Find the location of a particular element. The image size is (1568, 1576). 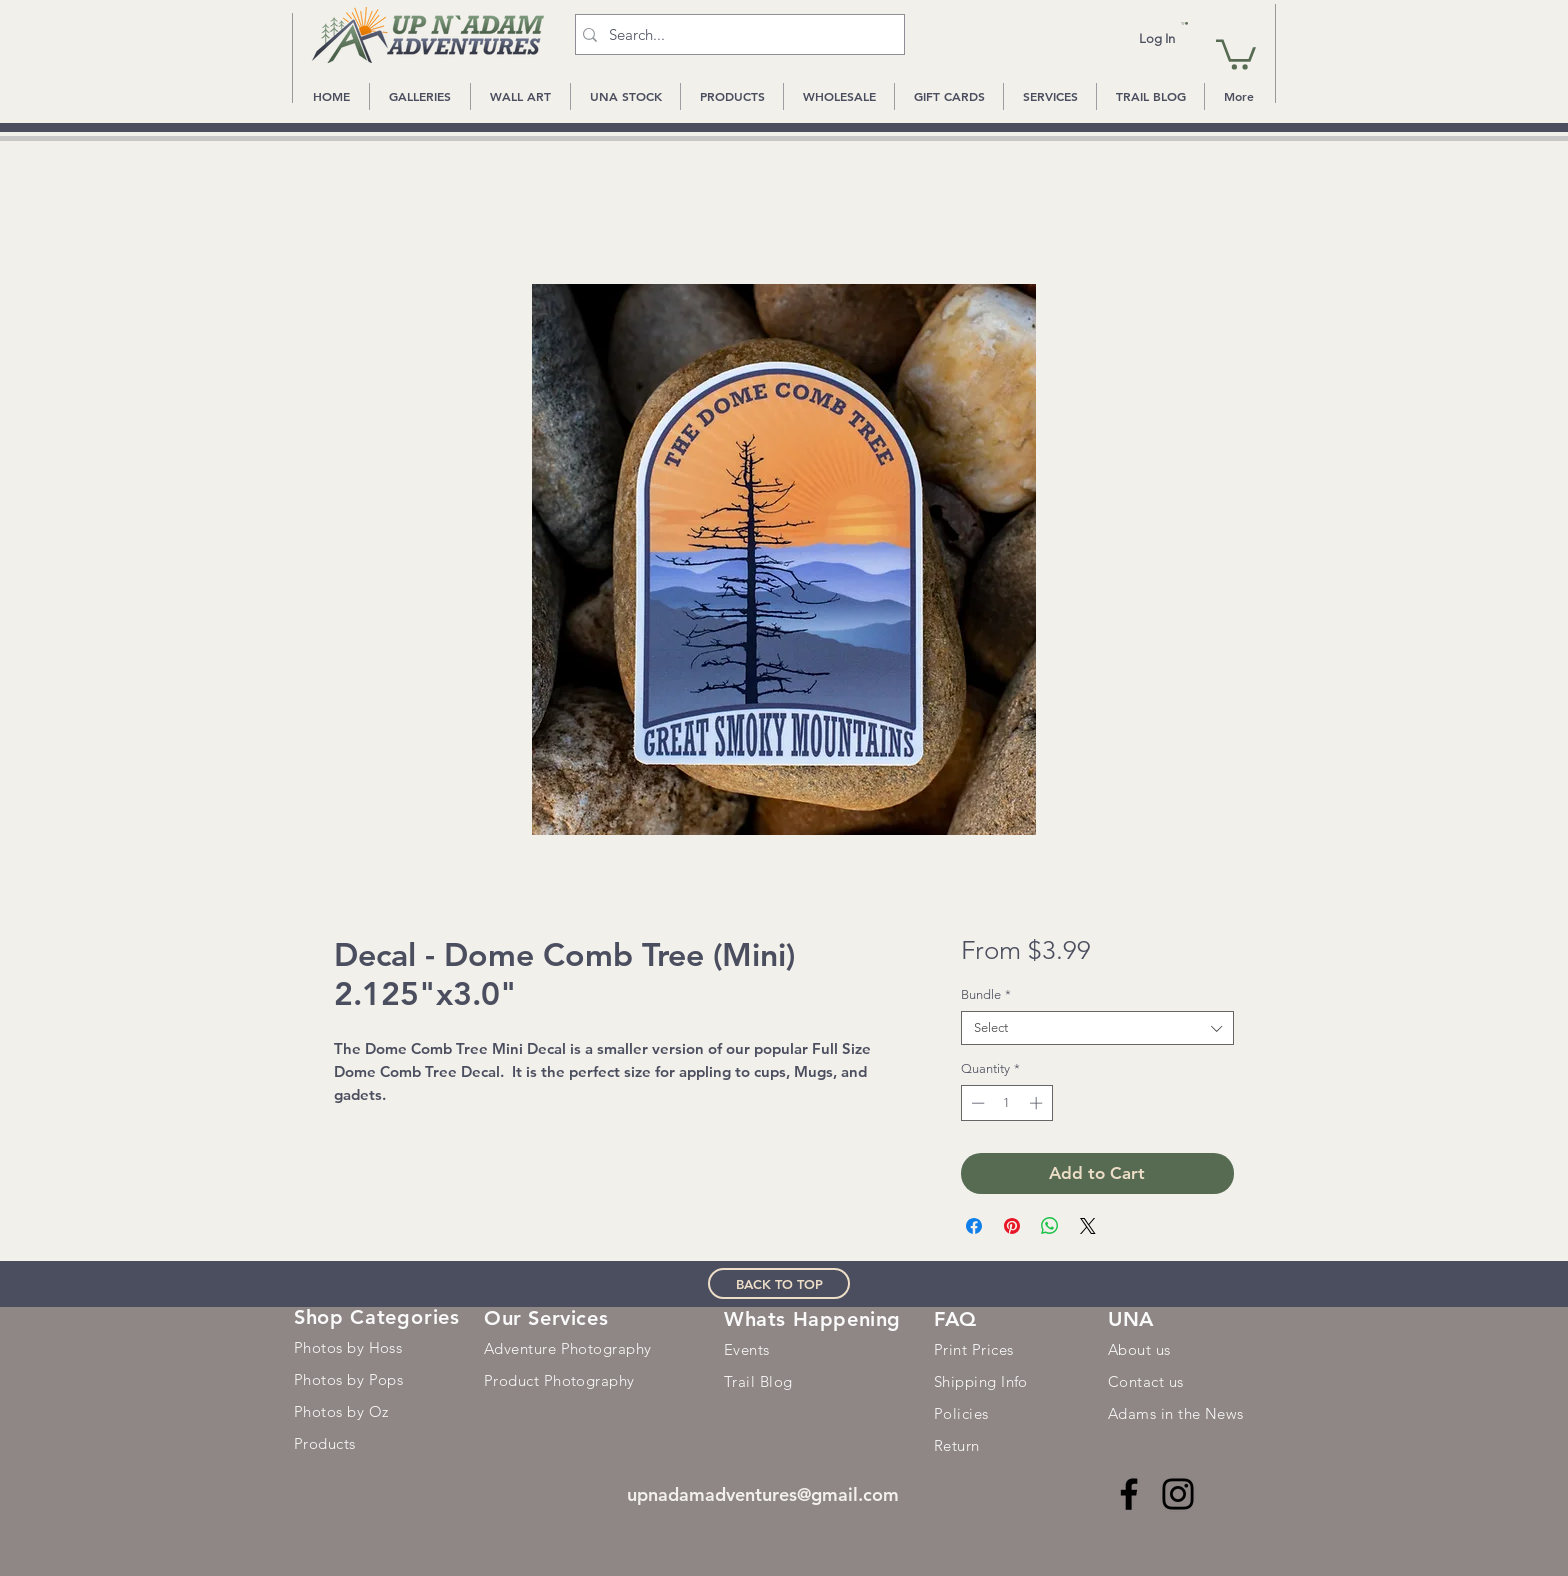

[Share on X] is located at coordinates (1088, 1226).